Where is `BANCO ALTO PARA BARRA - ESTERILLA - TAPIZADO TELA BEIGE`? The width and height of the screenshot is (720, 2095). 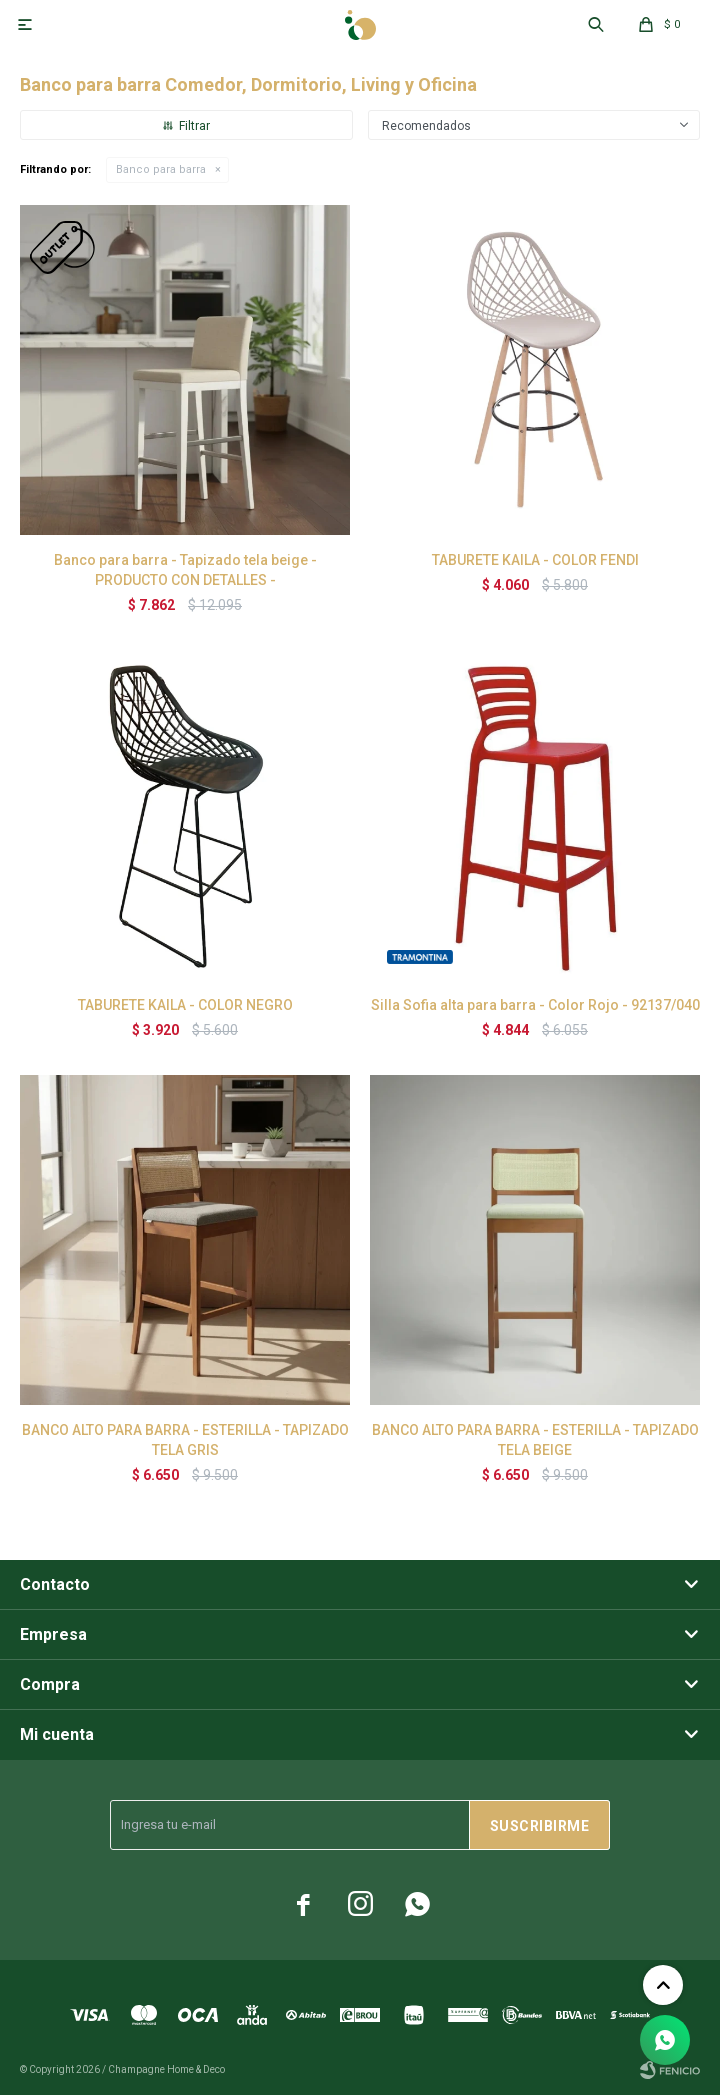 BANCO ALTO PARA BARRA - ESTERILLA - TAPIZADO TELA BEIGE is located at coordinates (535, 1440).